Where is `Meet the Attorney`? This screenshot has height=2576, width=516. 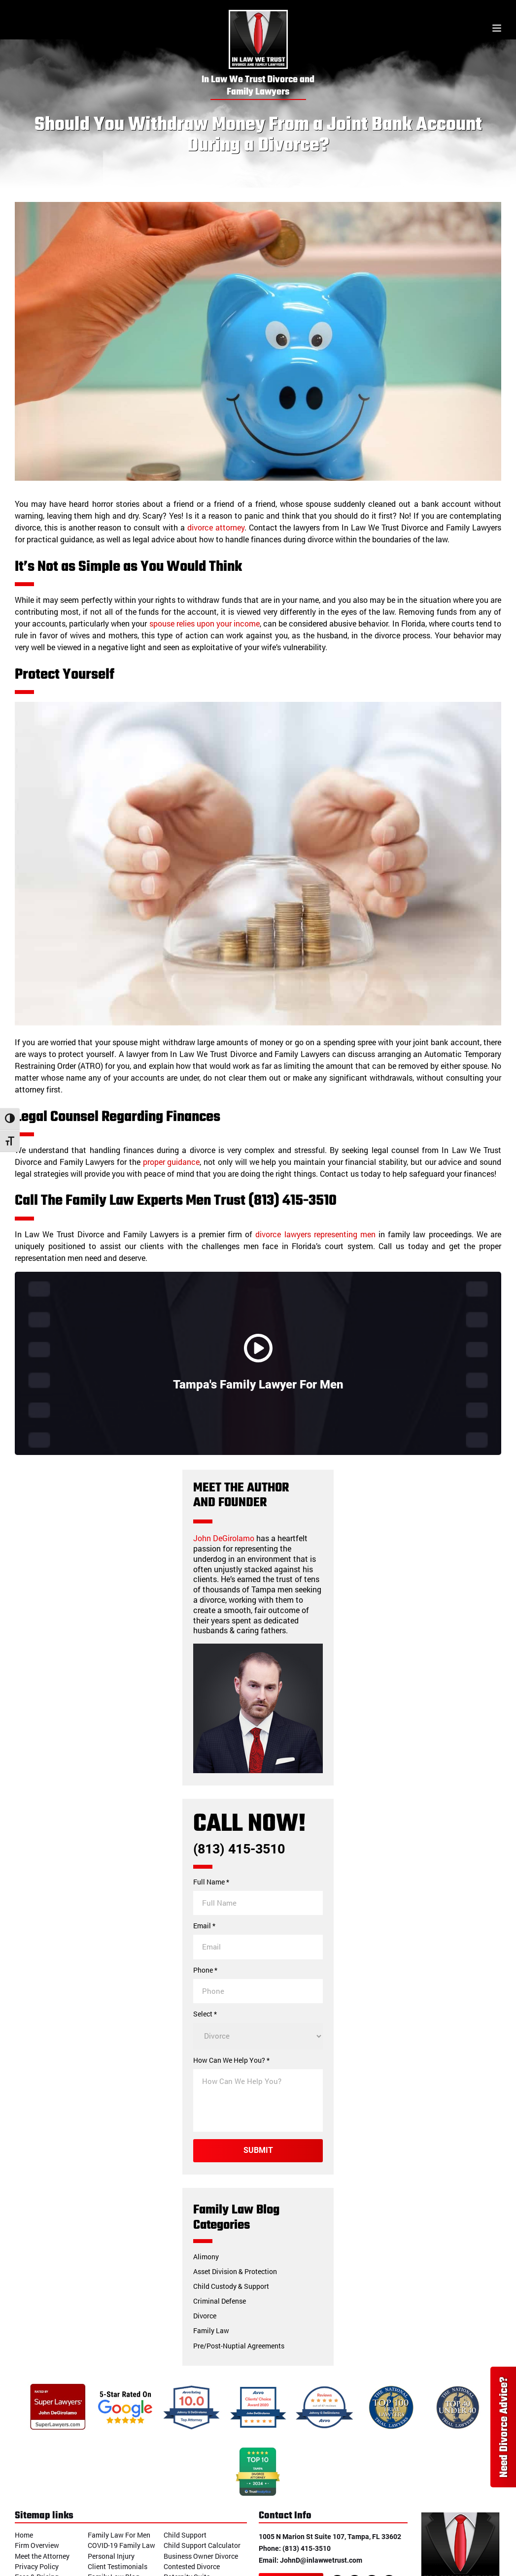 Meet the Attorney is located at coordinates (42, 2556).